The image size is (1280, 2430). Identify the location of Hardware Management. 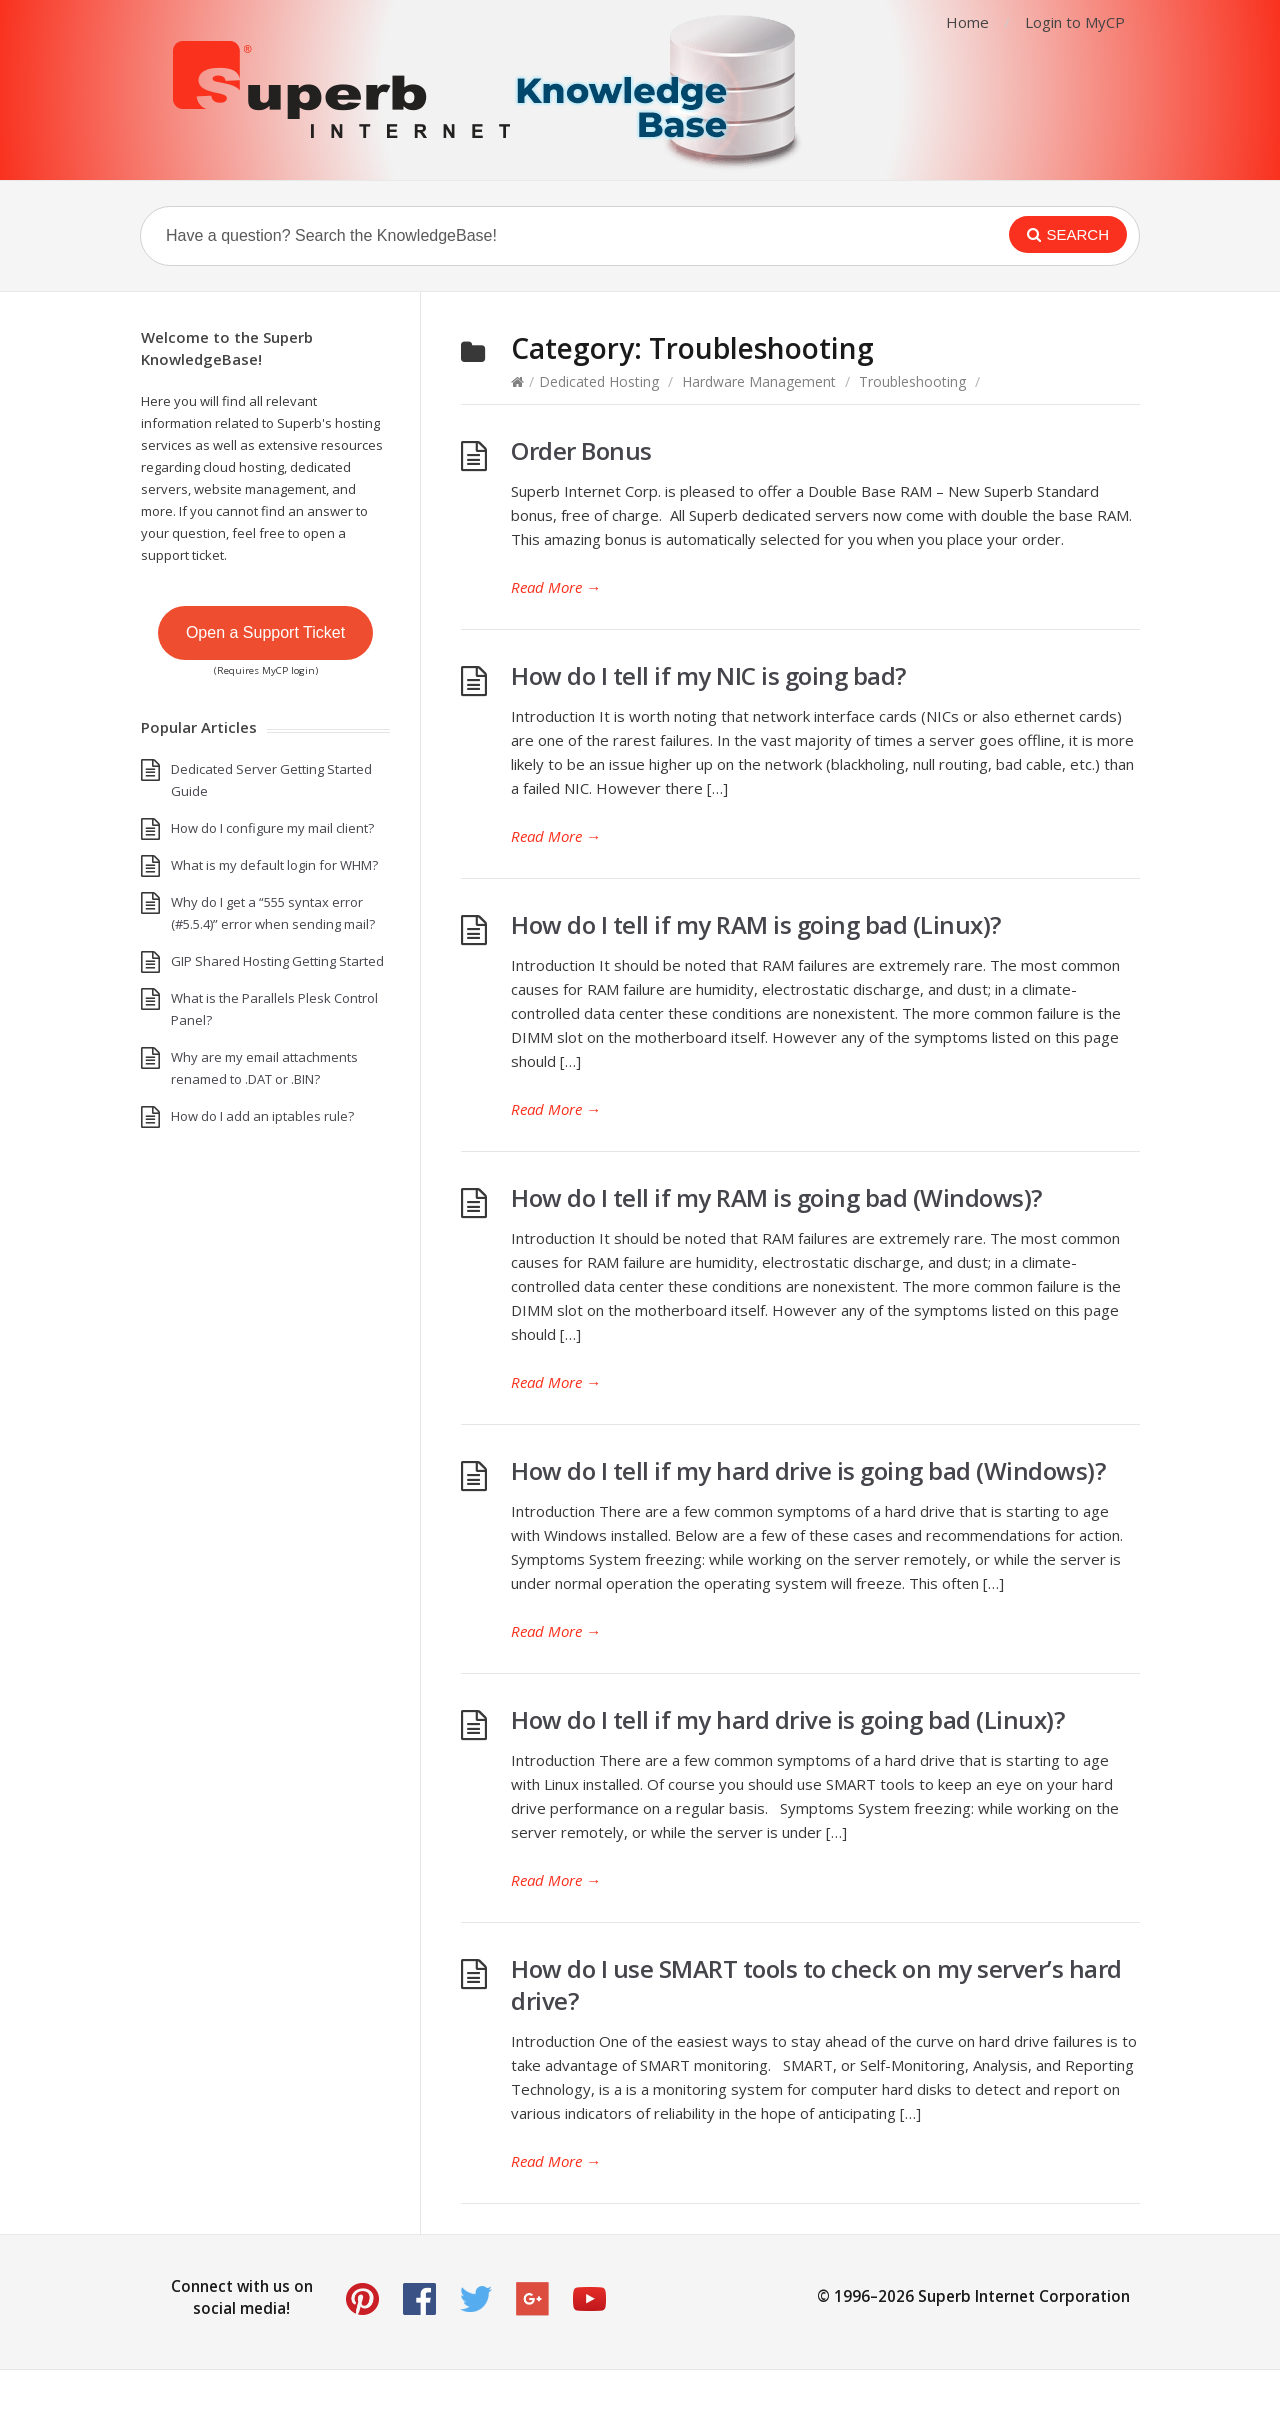
(759, 381).